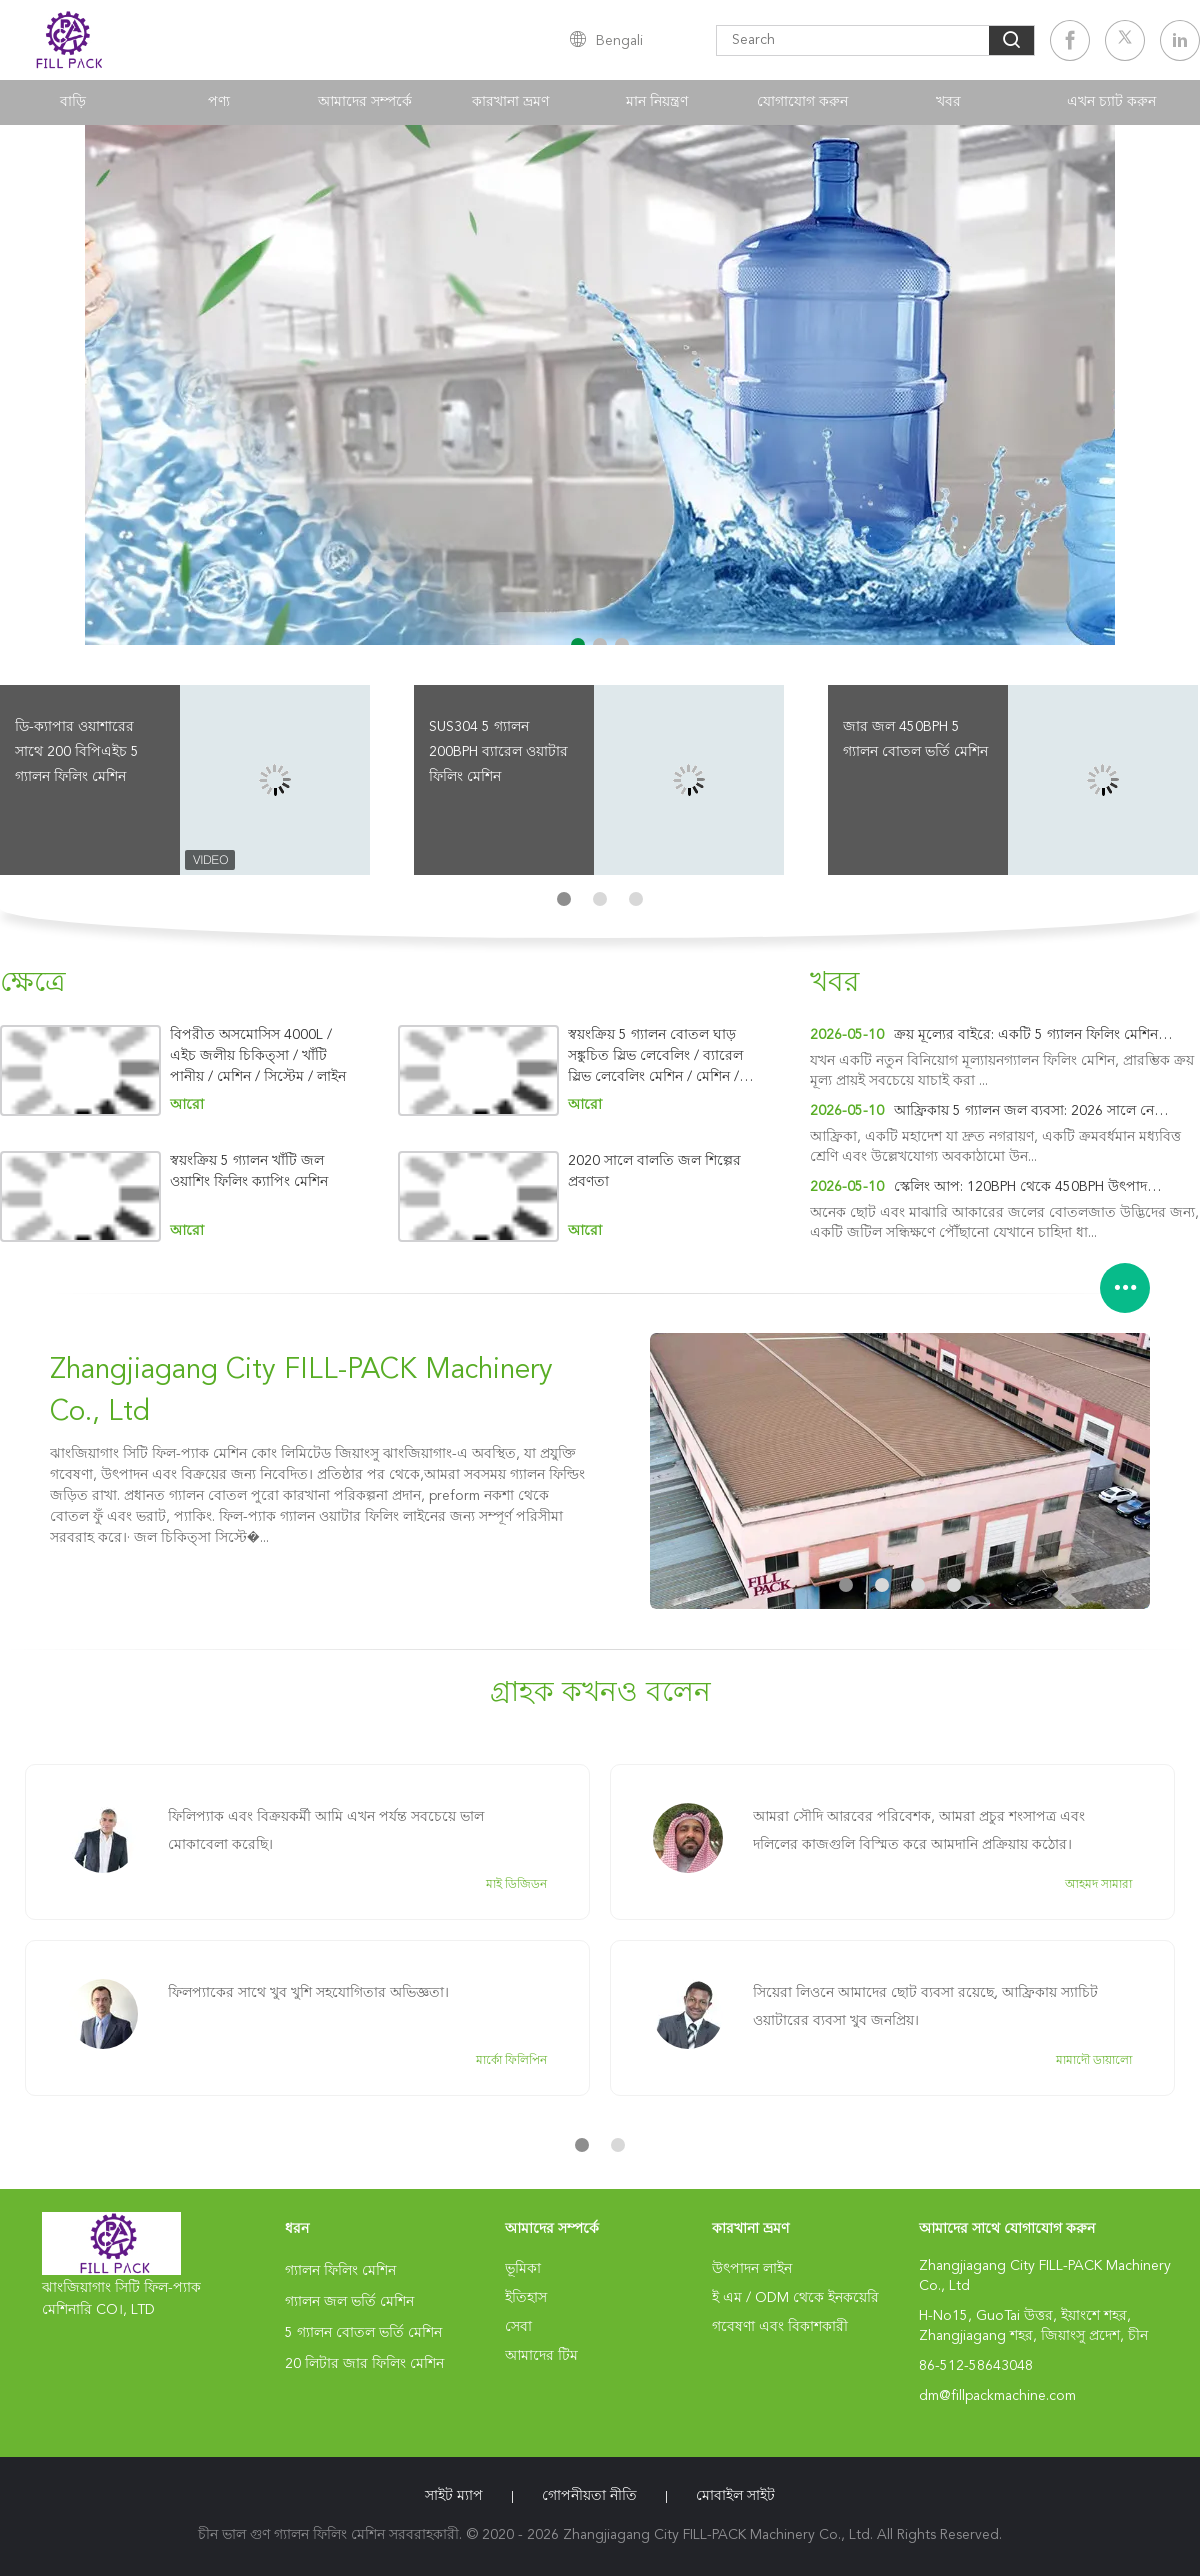 The height and width of the screenshot is (2576, 1200). What do you see at coordinates (589, 2496) in the screenshot?
I see `গোপনীয়তা নীতি` at bounding box center [589, 2496].